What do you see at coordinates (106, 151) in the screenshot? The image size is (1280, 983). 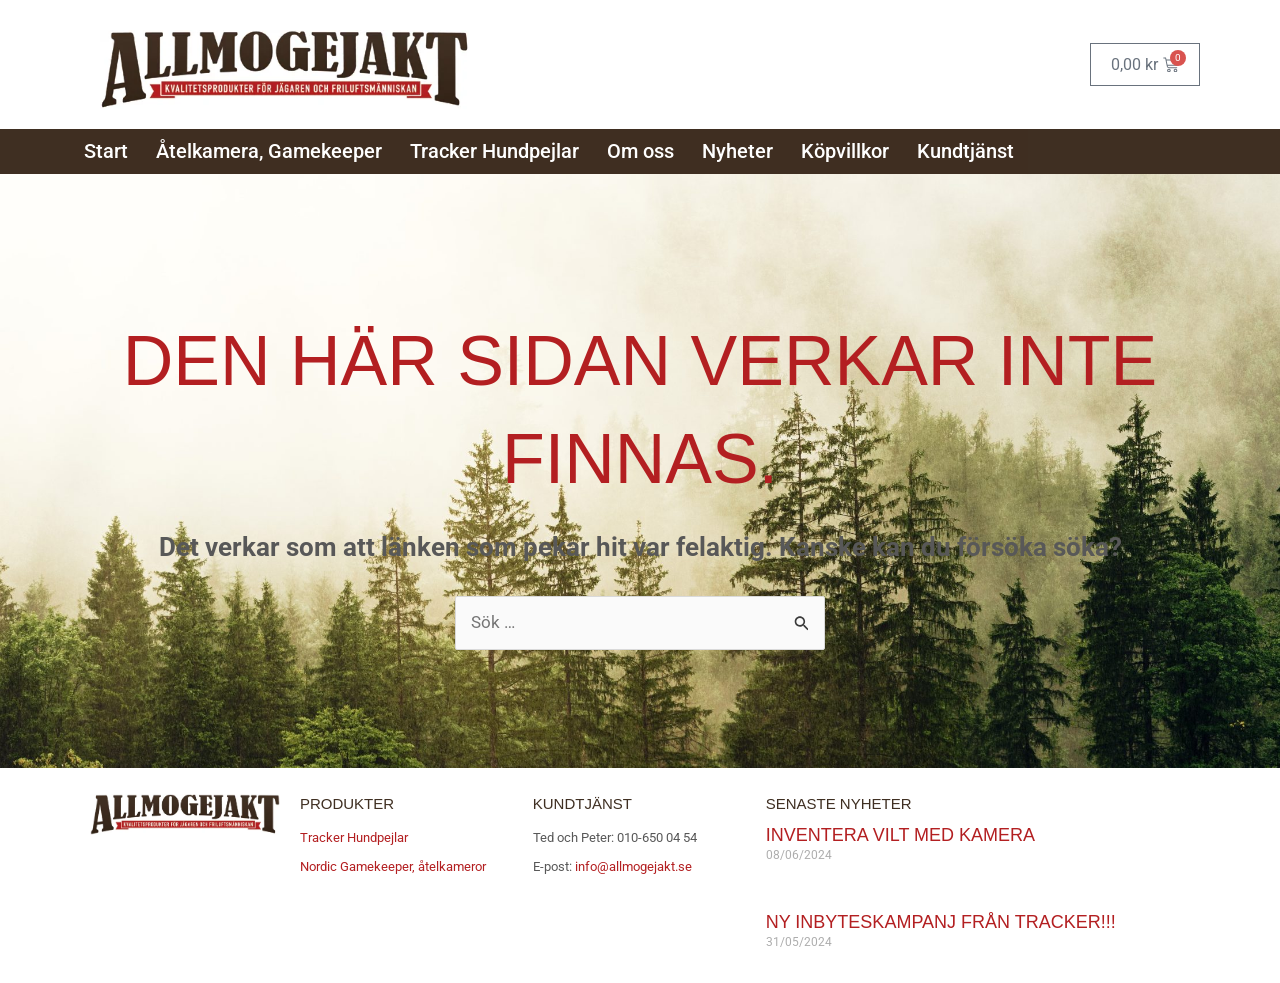 I see `Start` at bounding box center [106, 151].